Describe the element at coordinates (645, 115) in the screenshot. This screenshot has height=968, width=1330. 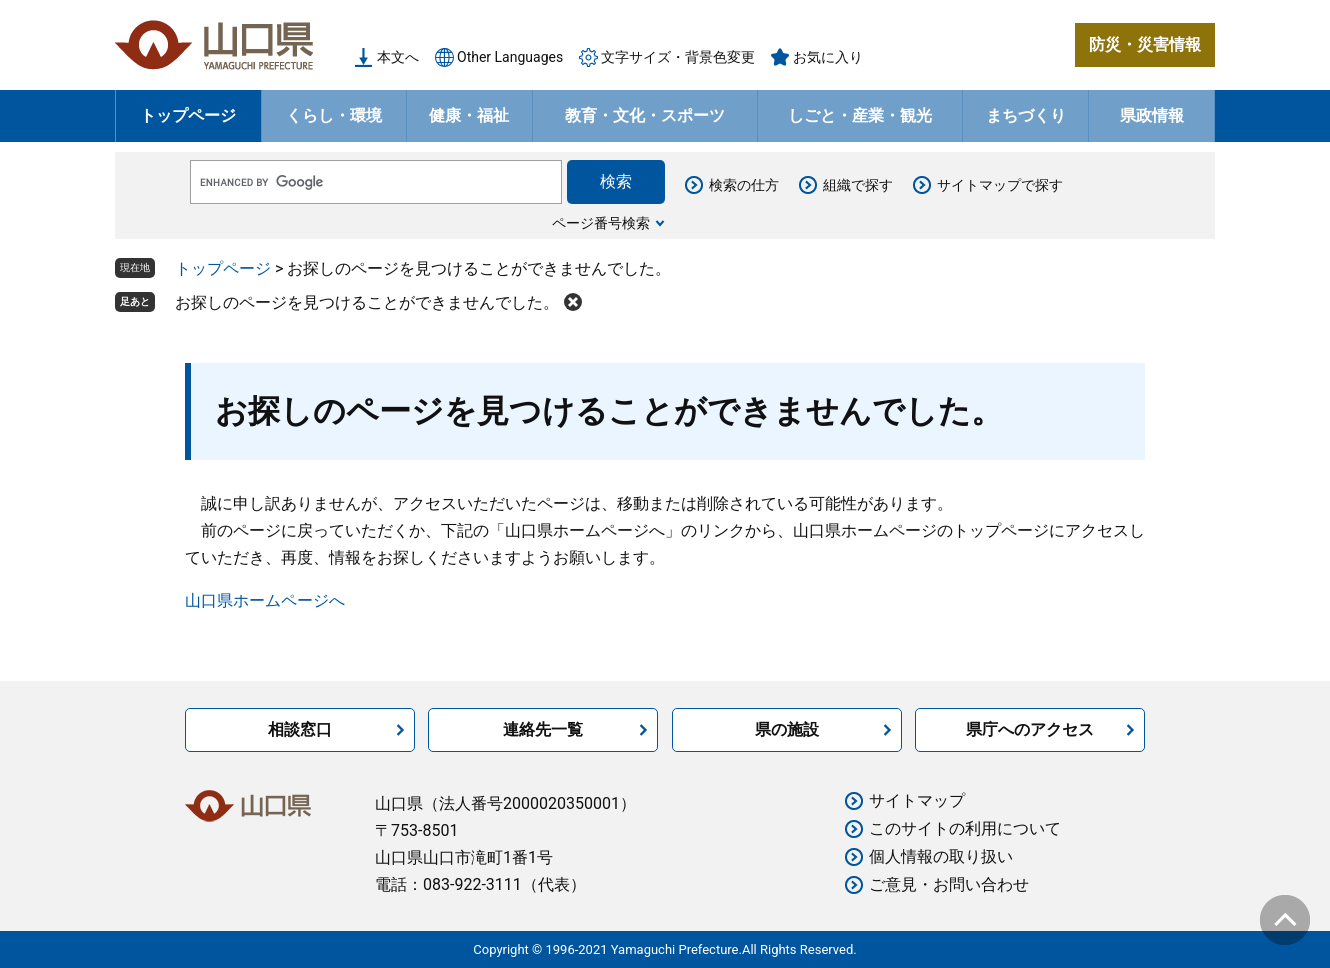
I see `教育・文化・スポーツ` at that location.